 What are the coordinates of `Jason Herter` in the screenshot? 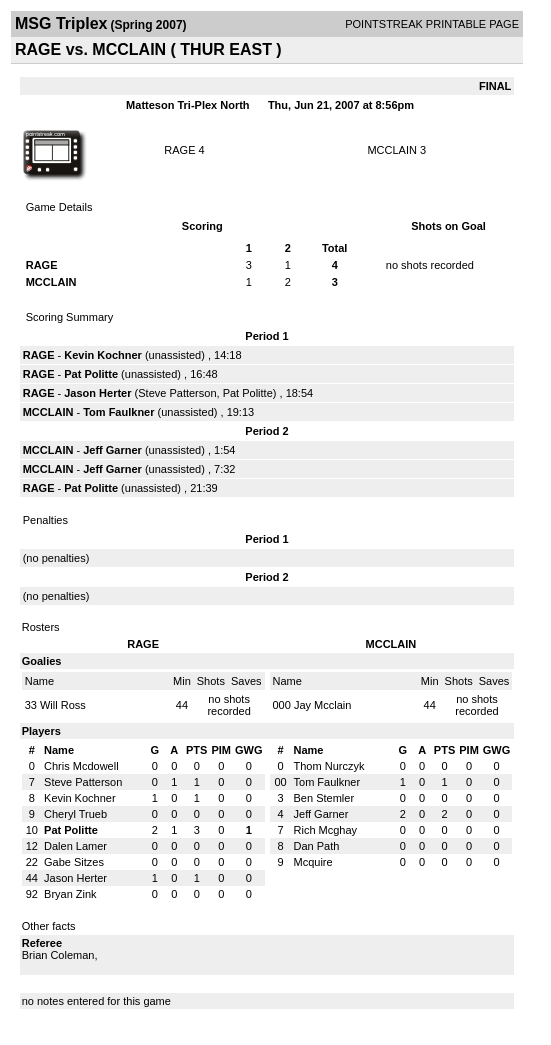 It's located at (97, 393).